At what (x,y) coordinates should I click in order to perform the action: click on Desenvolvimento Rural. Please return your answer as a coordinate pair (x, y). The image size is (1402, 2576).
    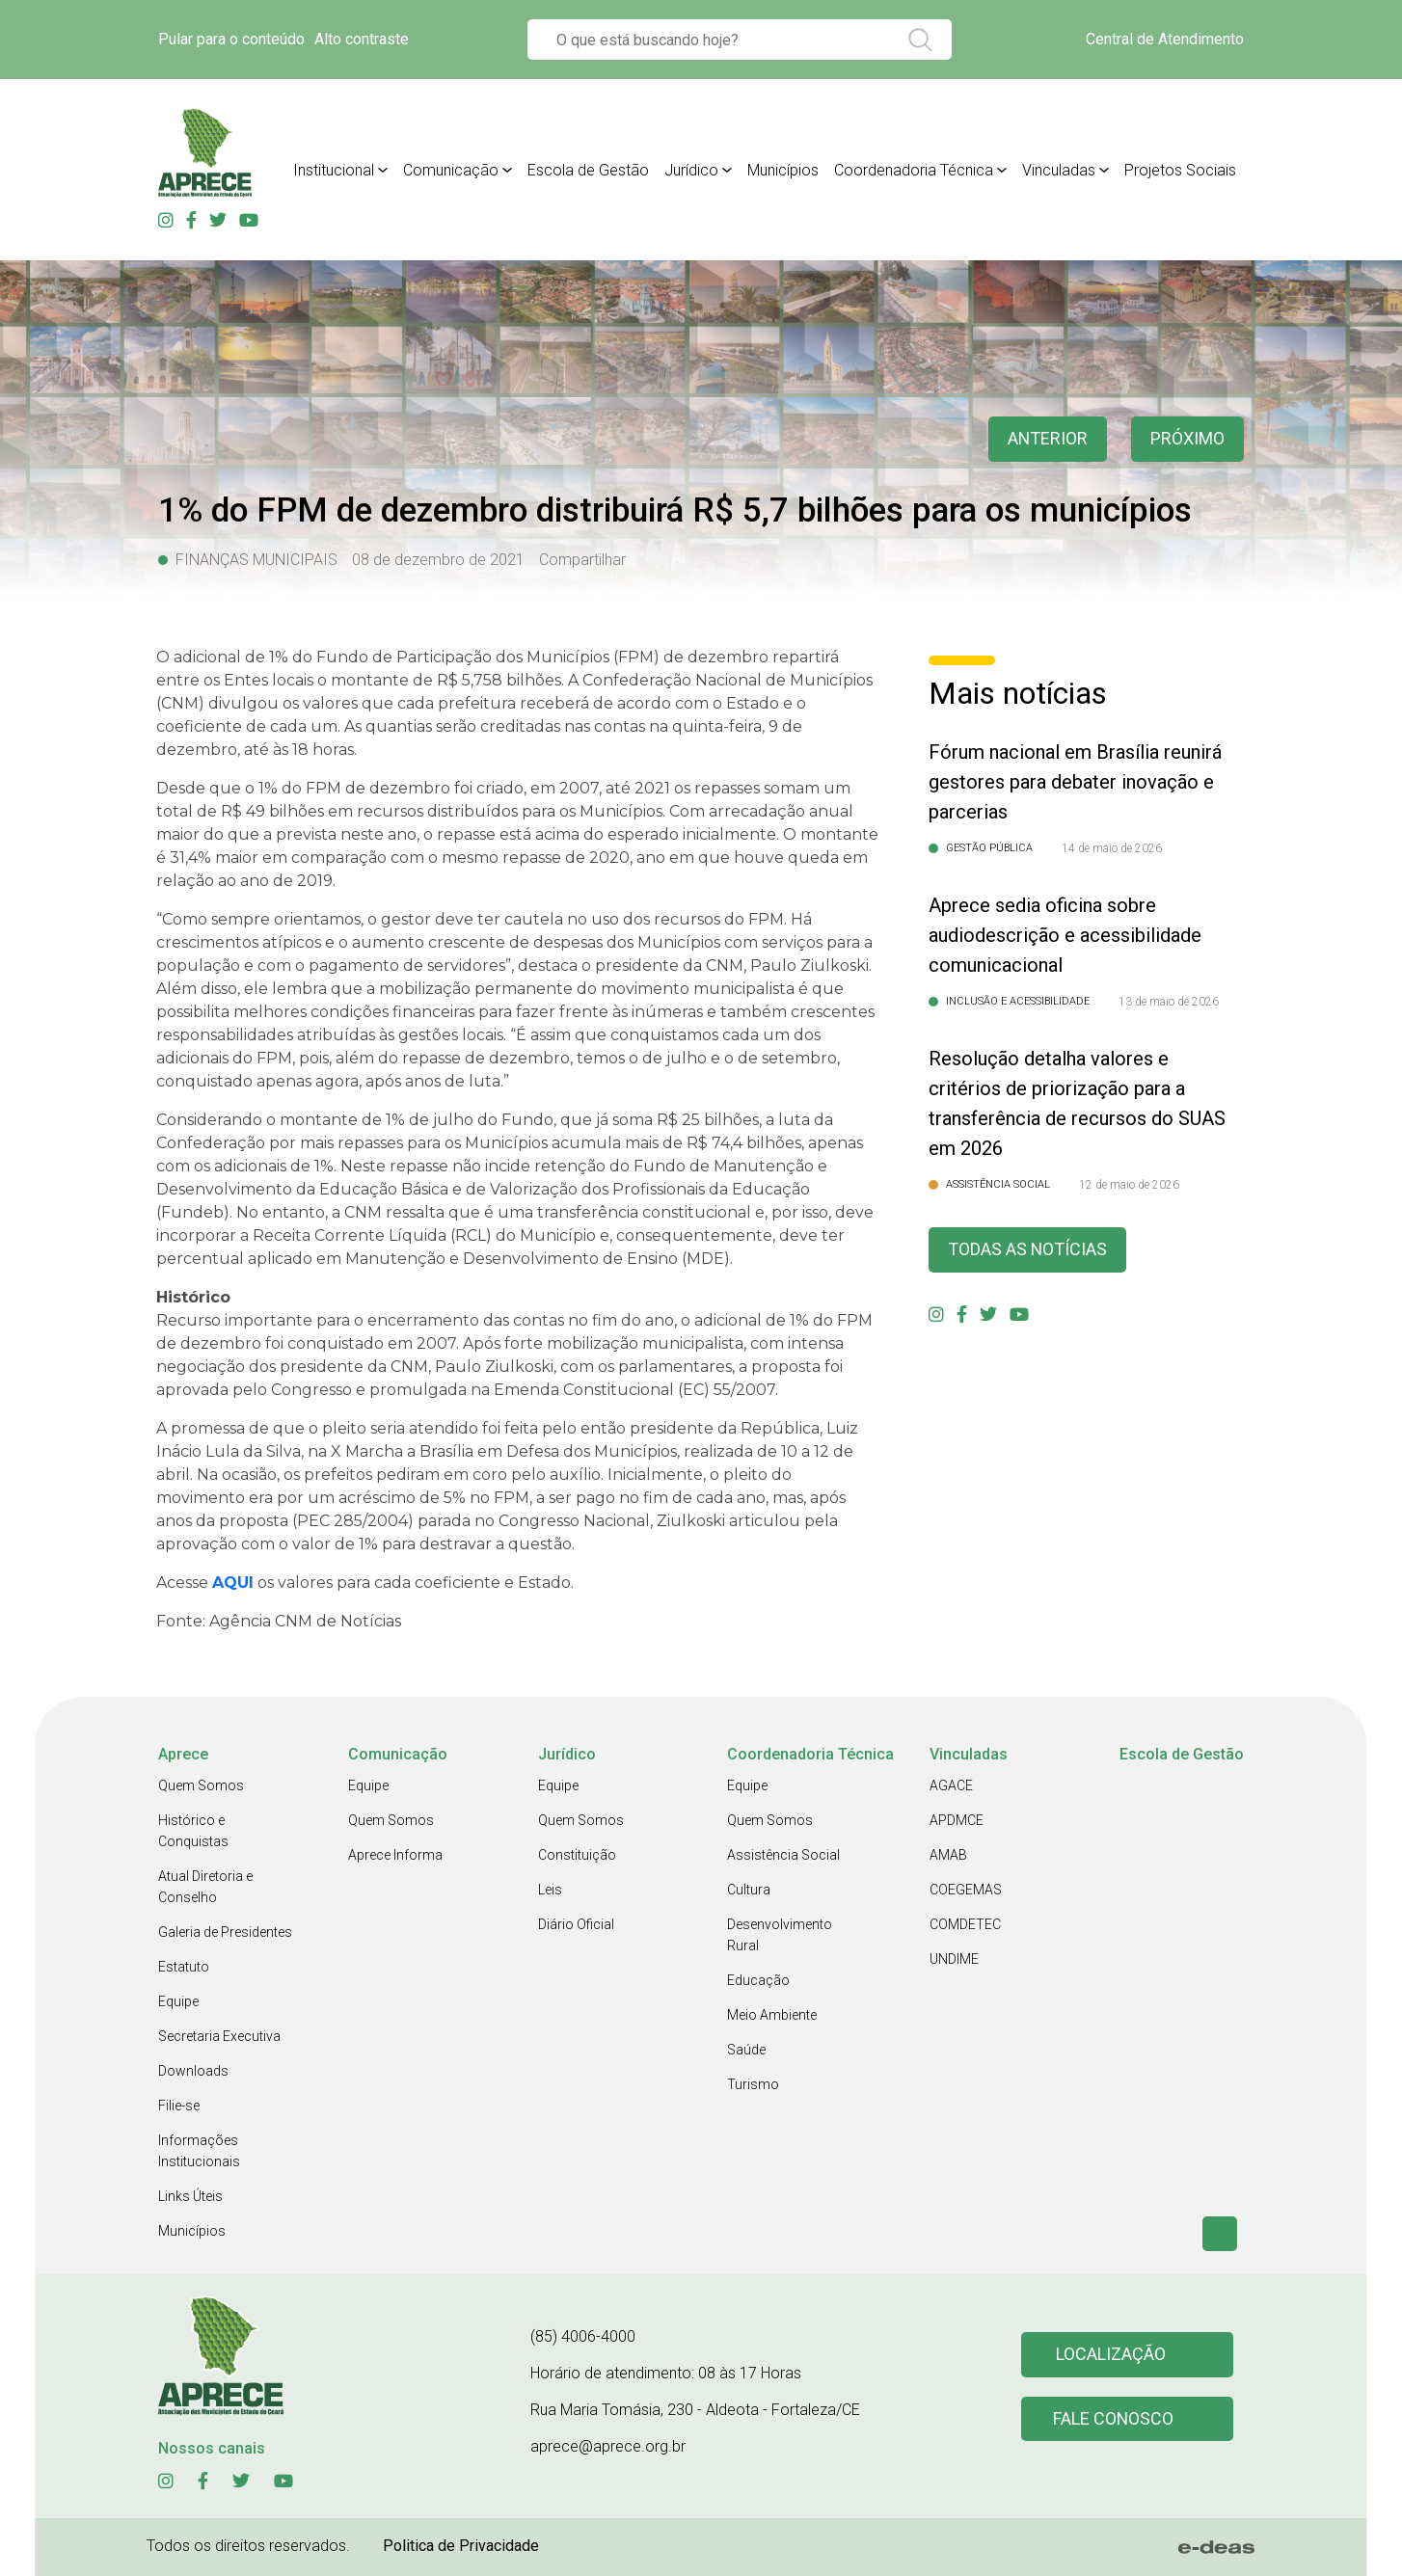
    Looking at the image, I should click on (779, 1935).